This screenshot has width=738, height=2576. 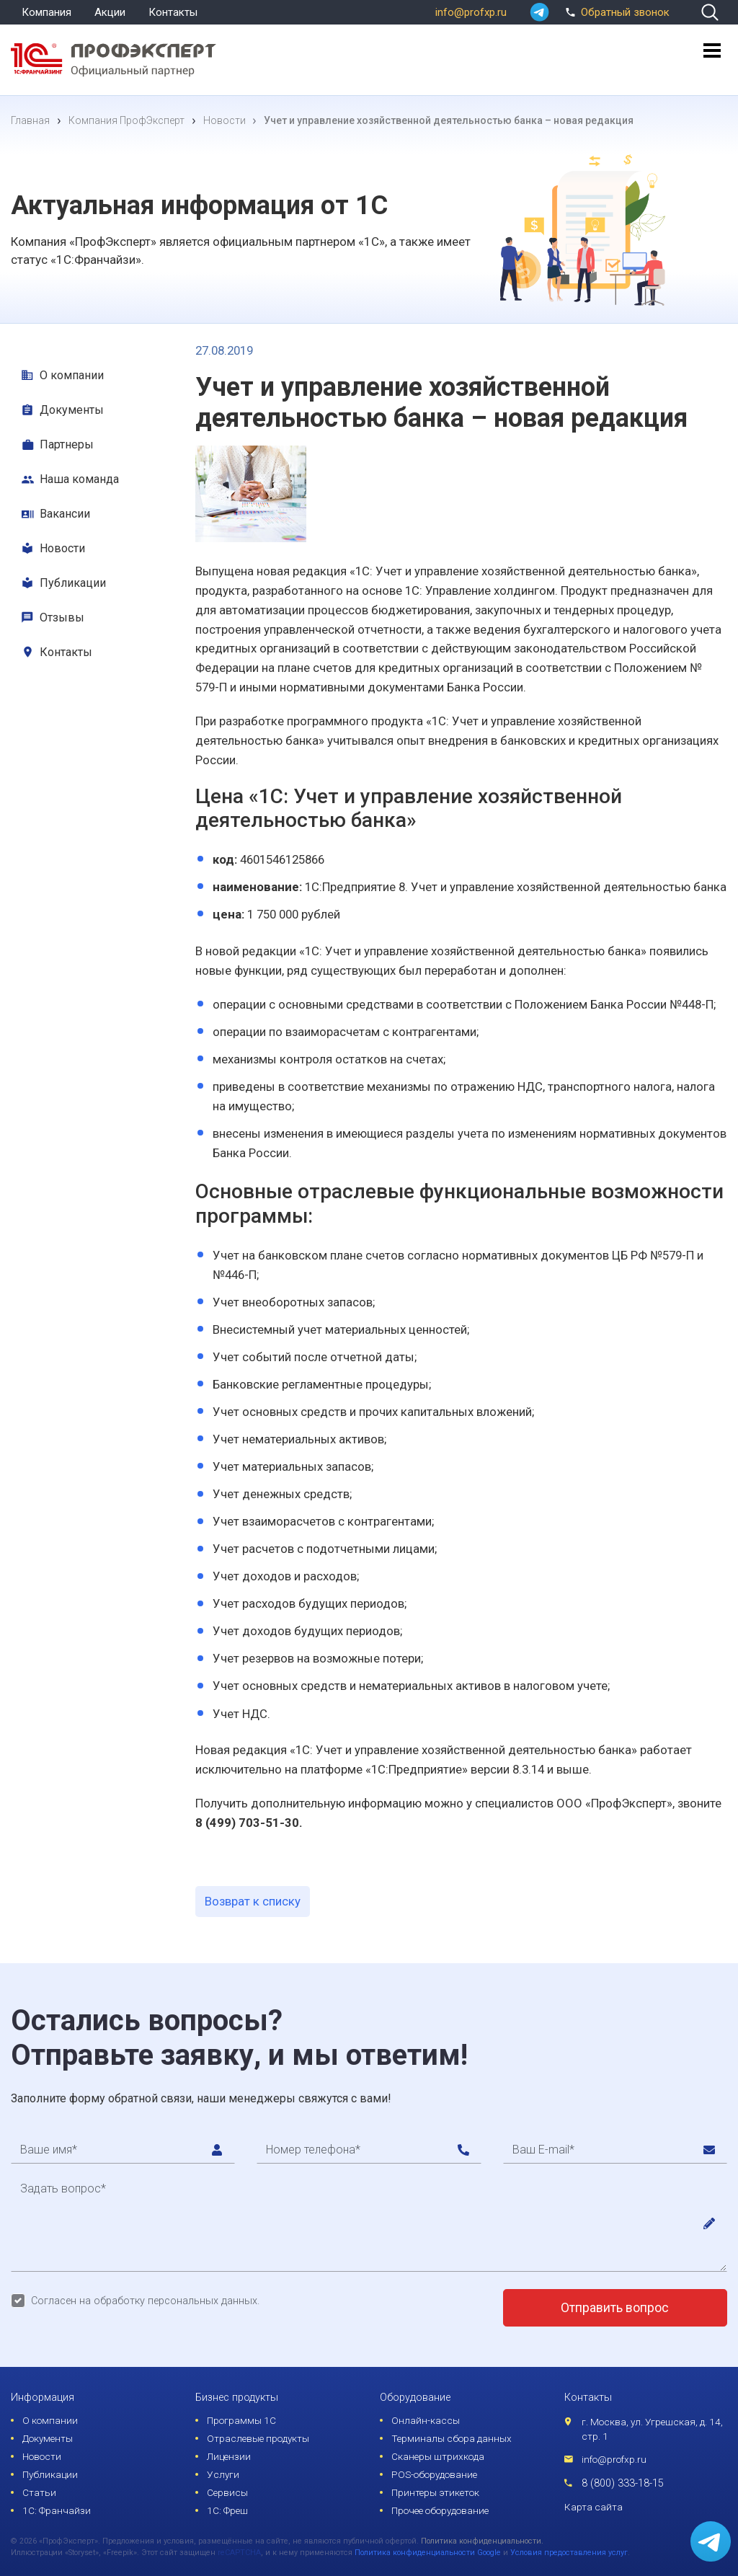 I want to click on Политика конфиденциальности., so click(x=482, y=2541).